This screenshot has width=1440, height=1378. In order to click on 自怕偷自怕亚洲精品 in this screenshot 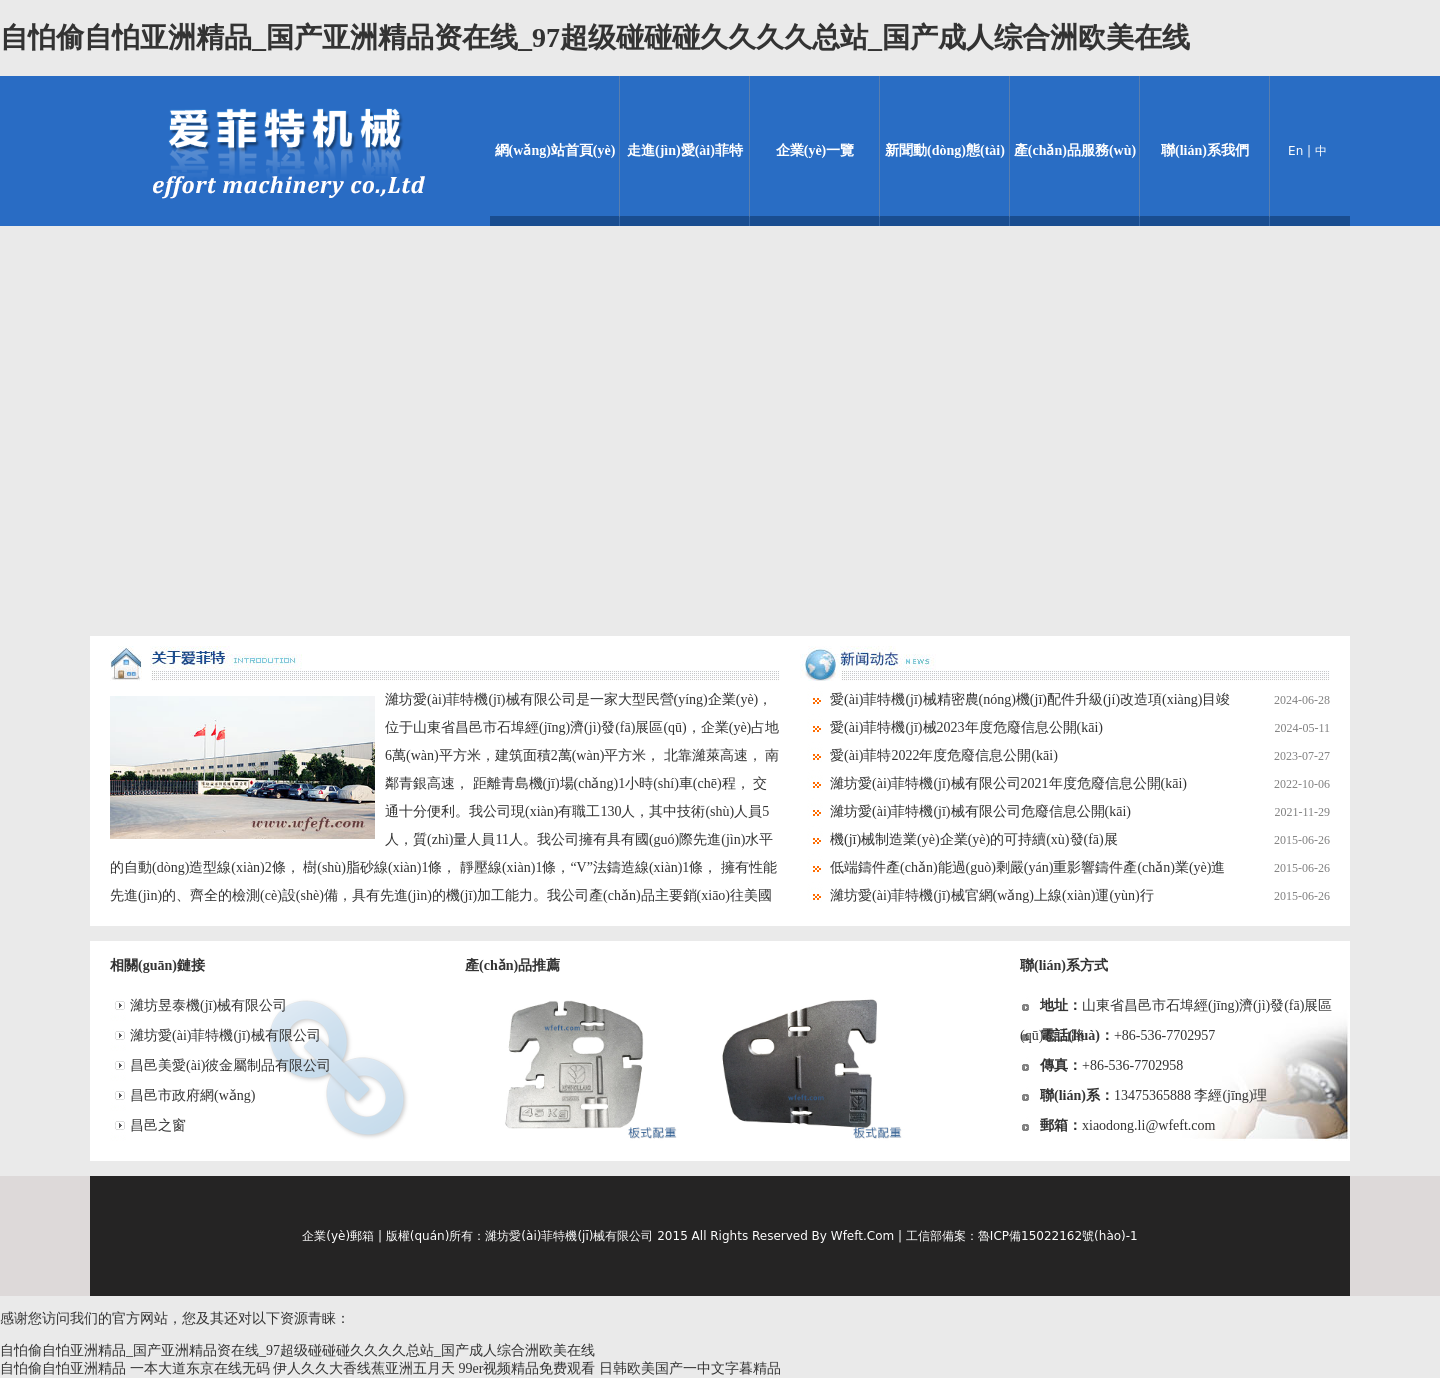, I will do `click(63, 1368)`.